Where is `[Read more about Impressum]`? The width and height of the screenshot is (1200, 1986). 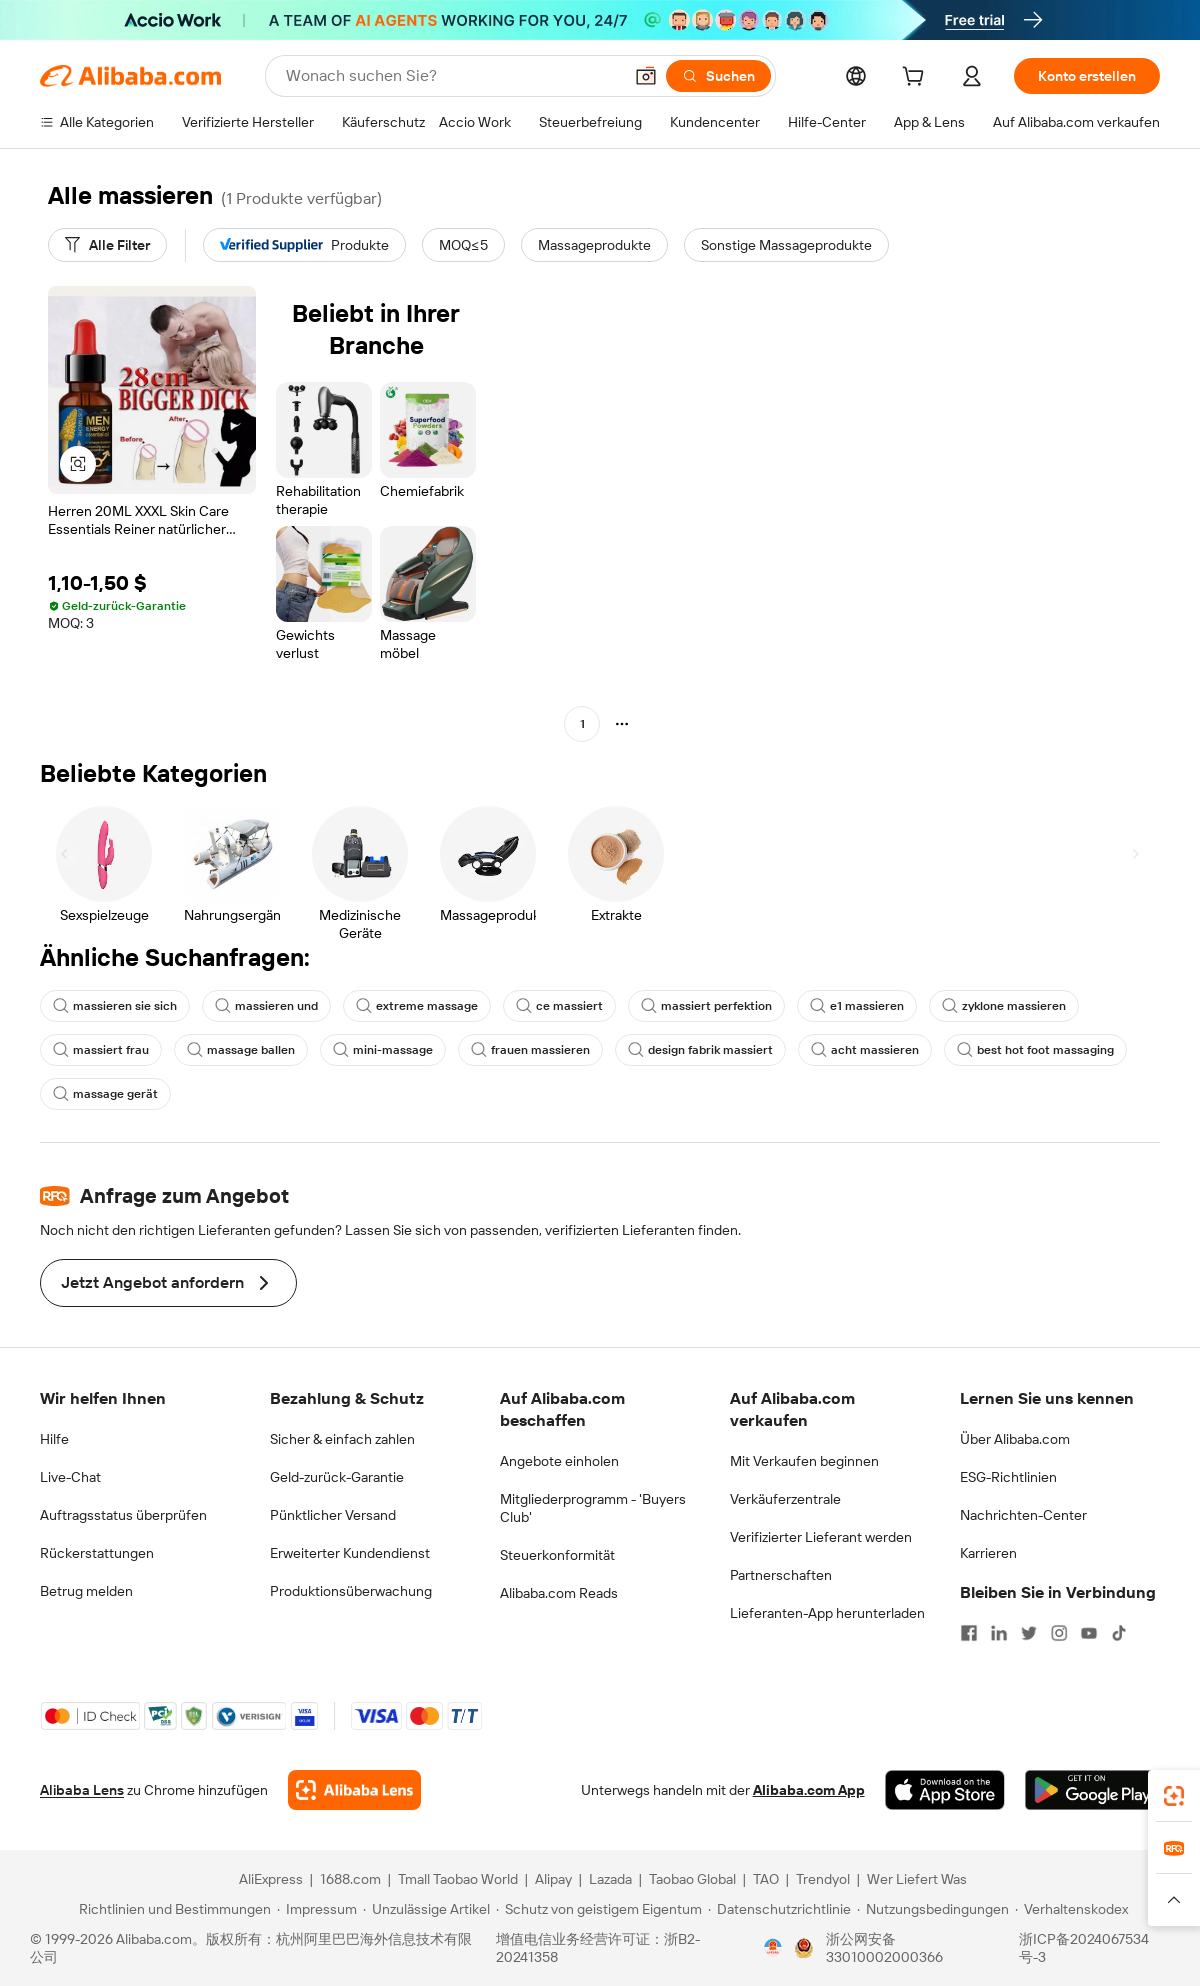 [Read more about Impressum] is located at coordinates (317, 1909).